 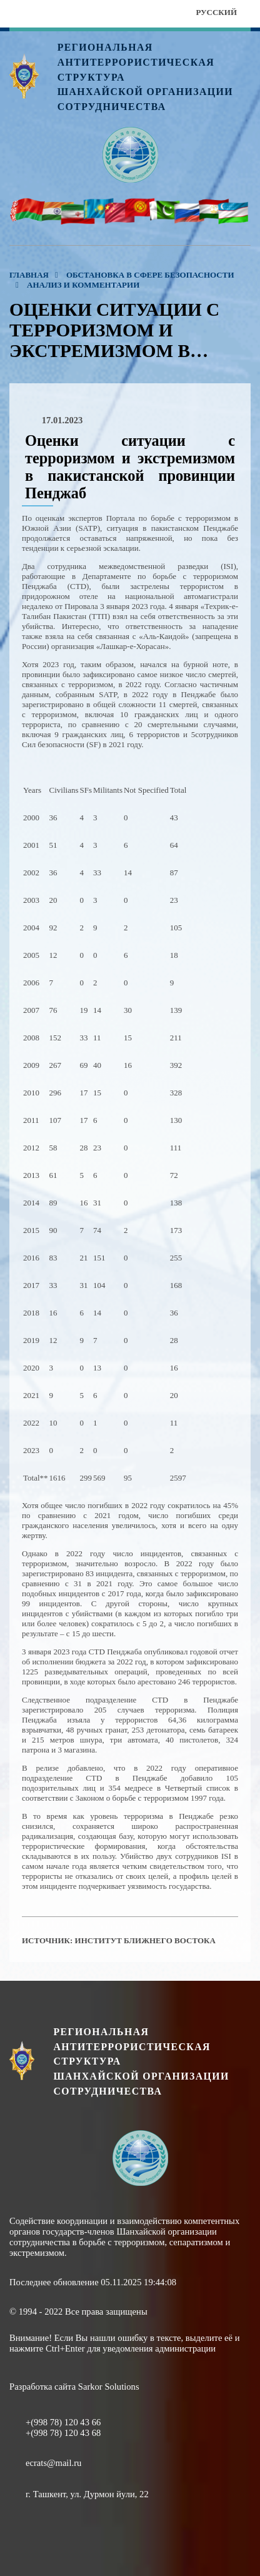 I want to click on +(998 78) 120 43 68, so click(x=63, y=2433).